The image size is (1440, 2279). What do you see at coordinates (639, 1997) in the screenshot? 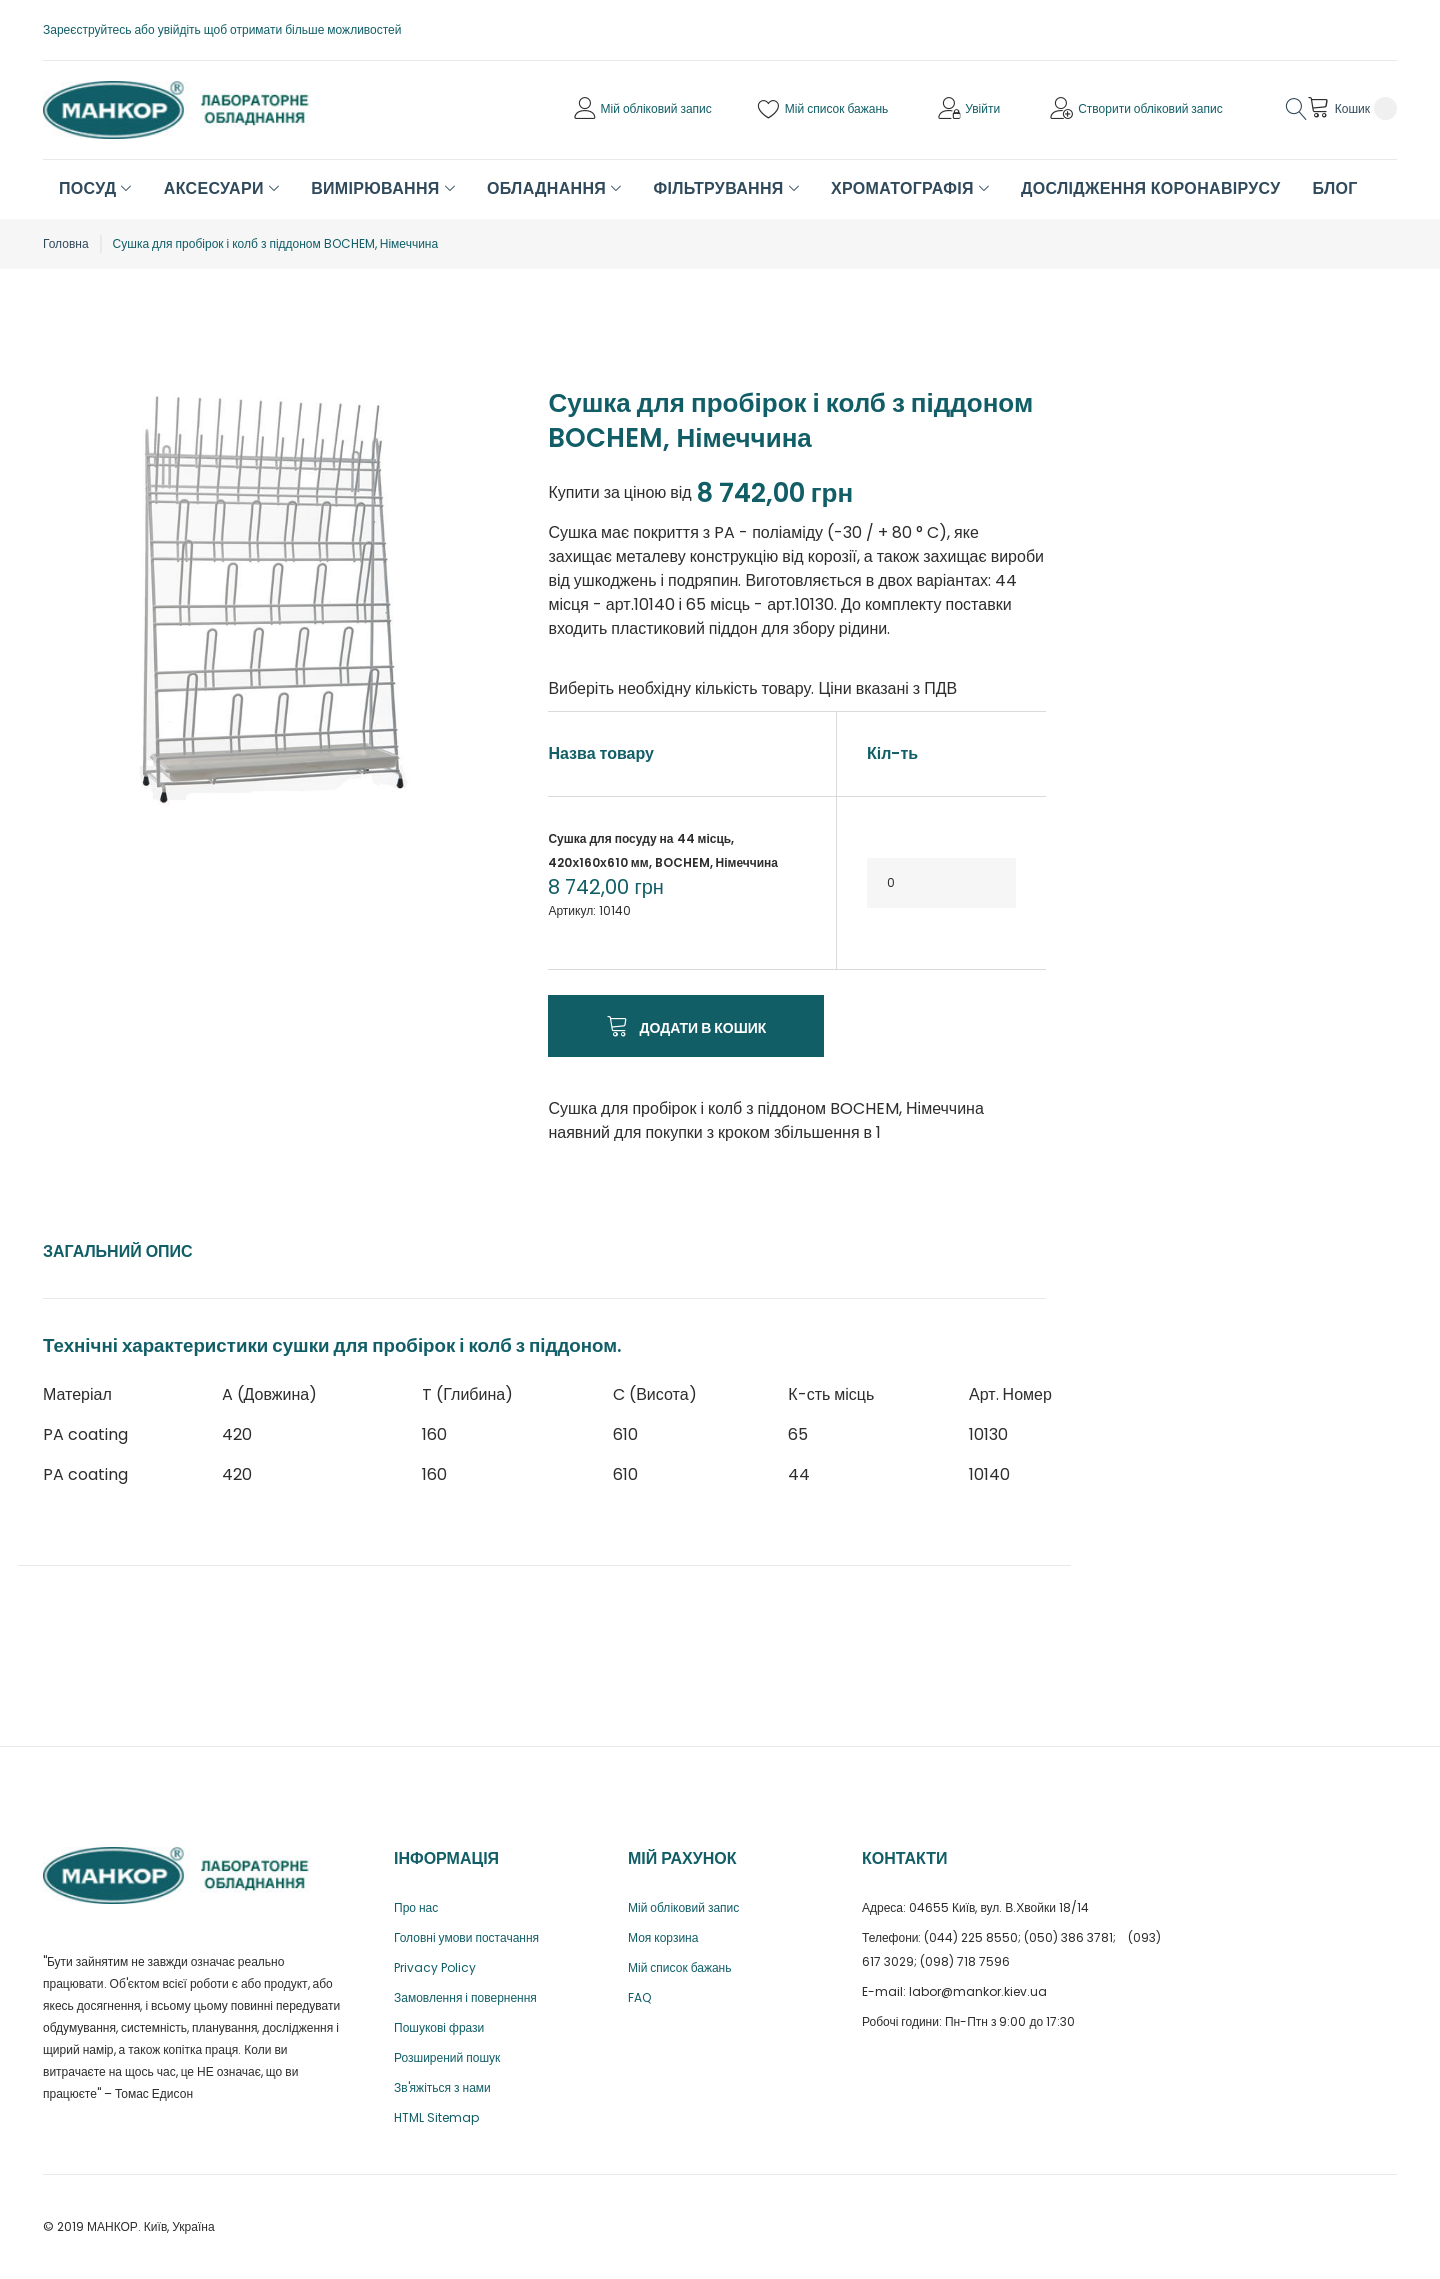
I see `FAQ` at bounding box center [639, 1997].